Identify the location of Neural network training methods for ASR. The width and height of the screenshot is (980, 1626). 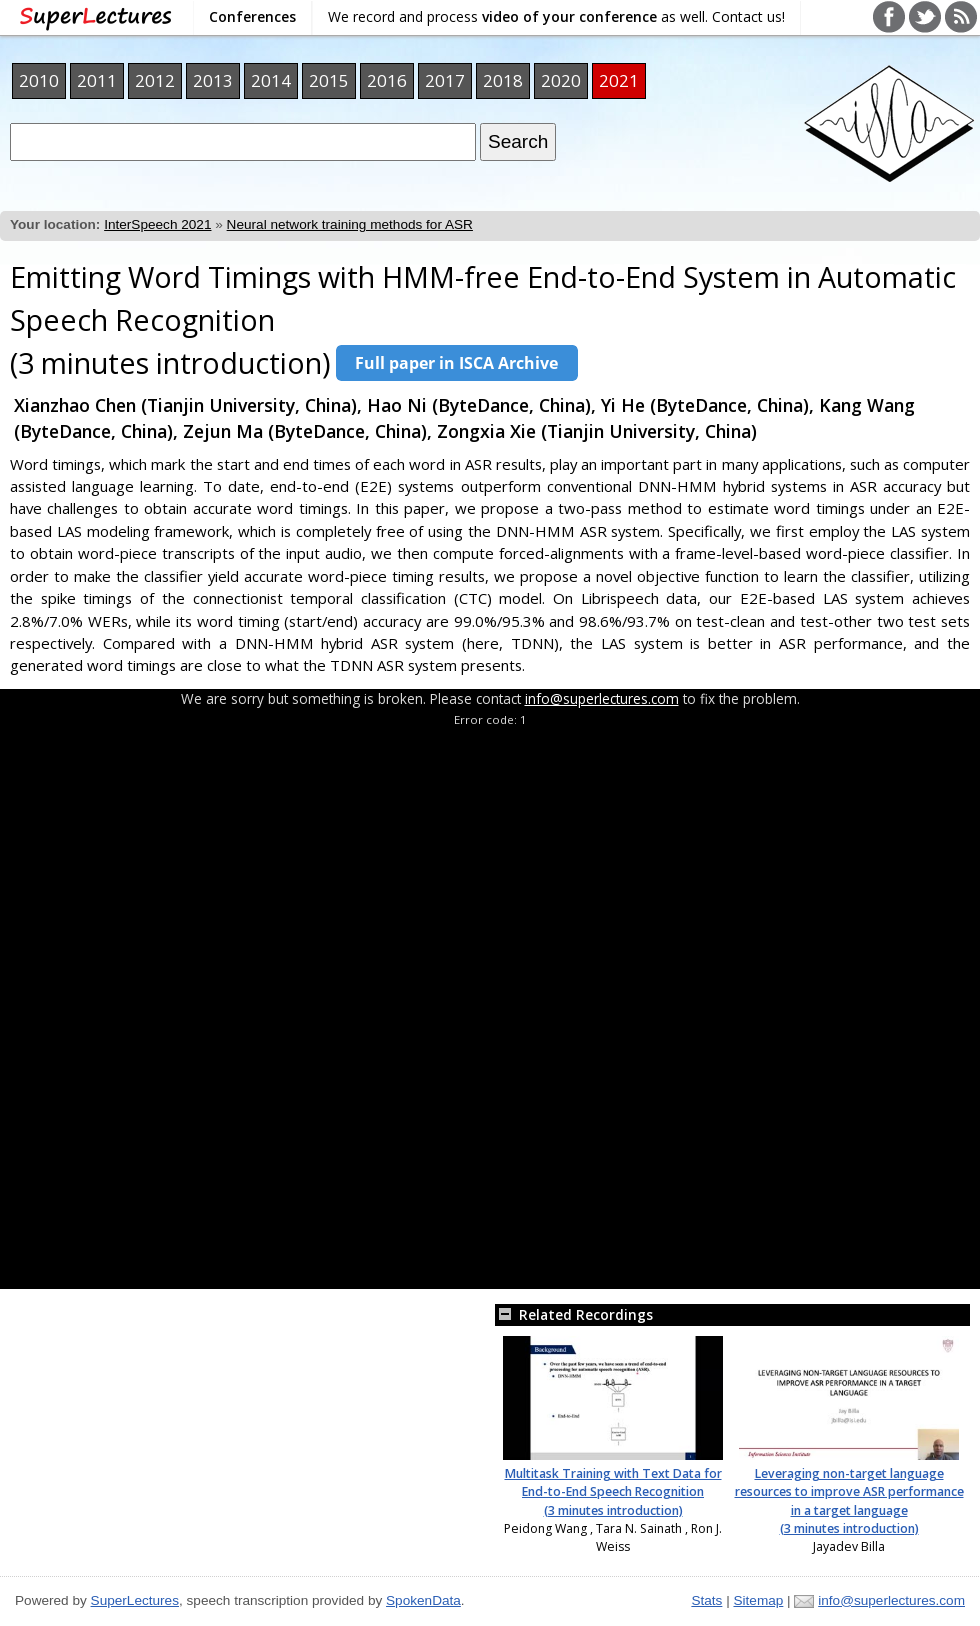
(350, 224).